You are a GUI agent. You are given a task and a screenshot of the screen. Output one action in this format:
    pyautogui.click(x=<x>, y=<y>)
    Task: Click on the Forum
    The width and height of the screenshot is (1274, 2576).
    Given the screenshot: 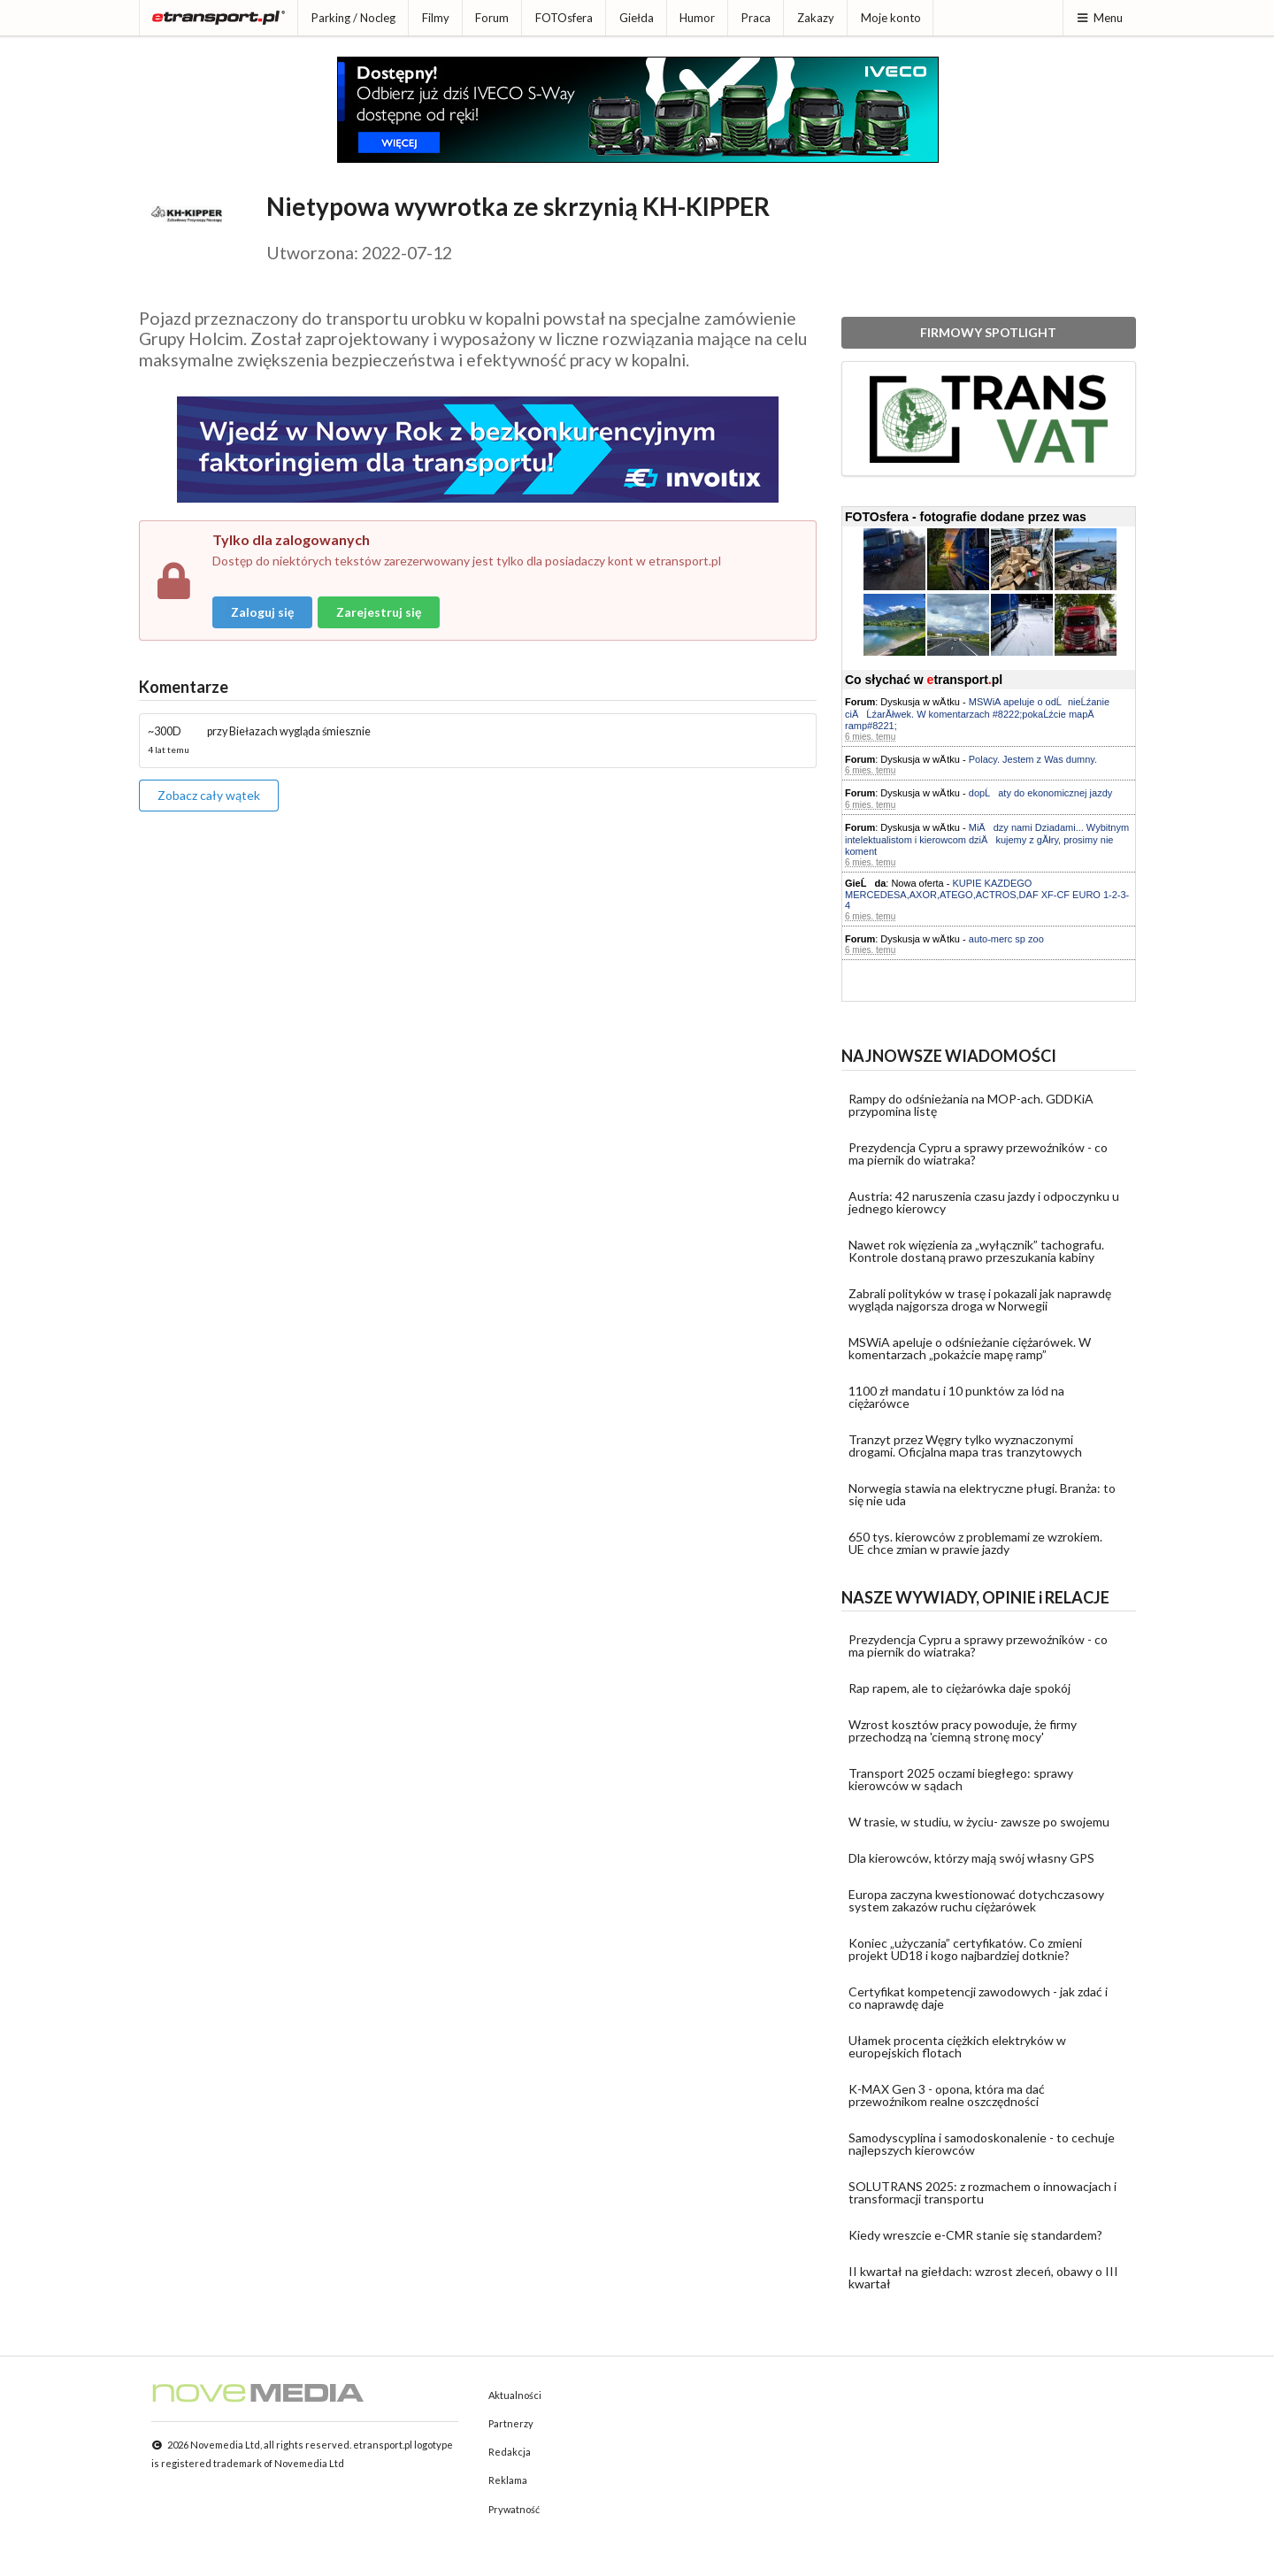 What is the action you would take?
    pyautogui.click(x=492, y=18)
    